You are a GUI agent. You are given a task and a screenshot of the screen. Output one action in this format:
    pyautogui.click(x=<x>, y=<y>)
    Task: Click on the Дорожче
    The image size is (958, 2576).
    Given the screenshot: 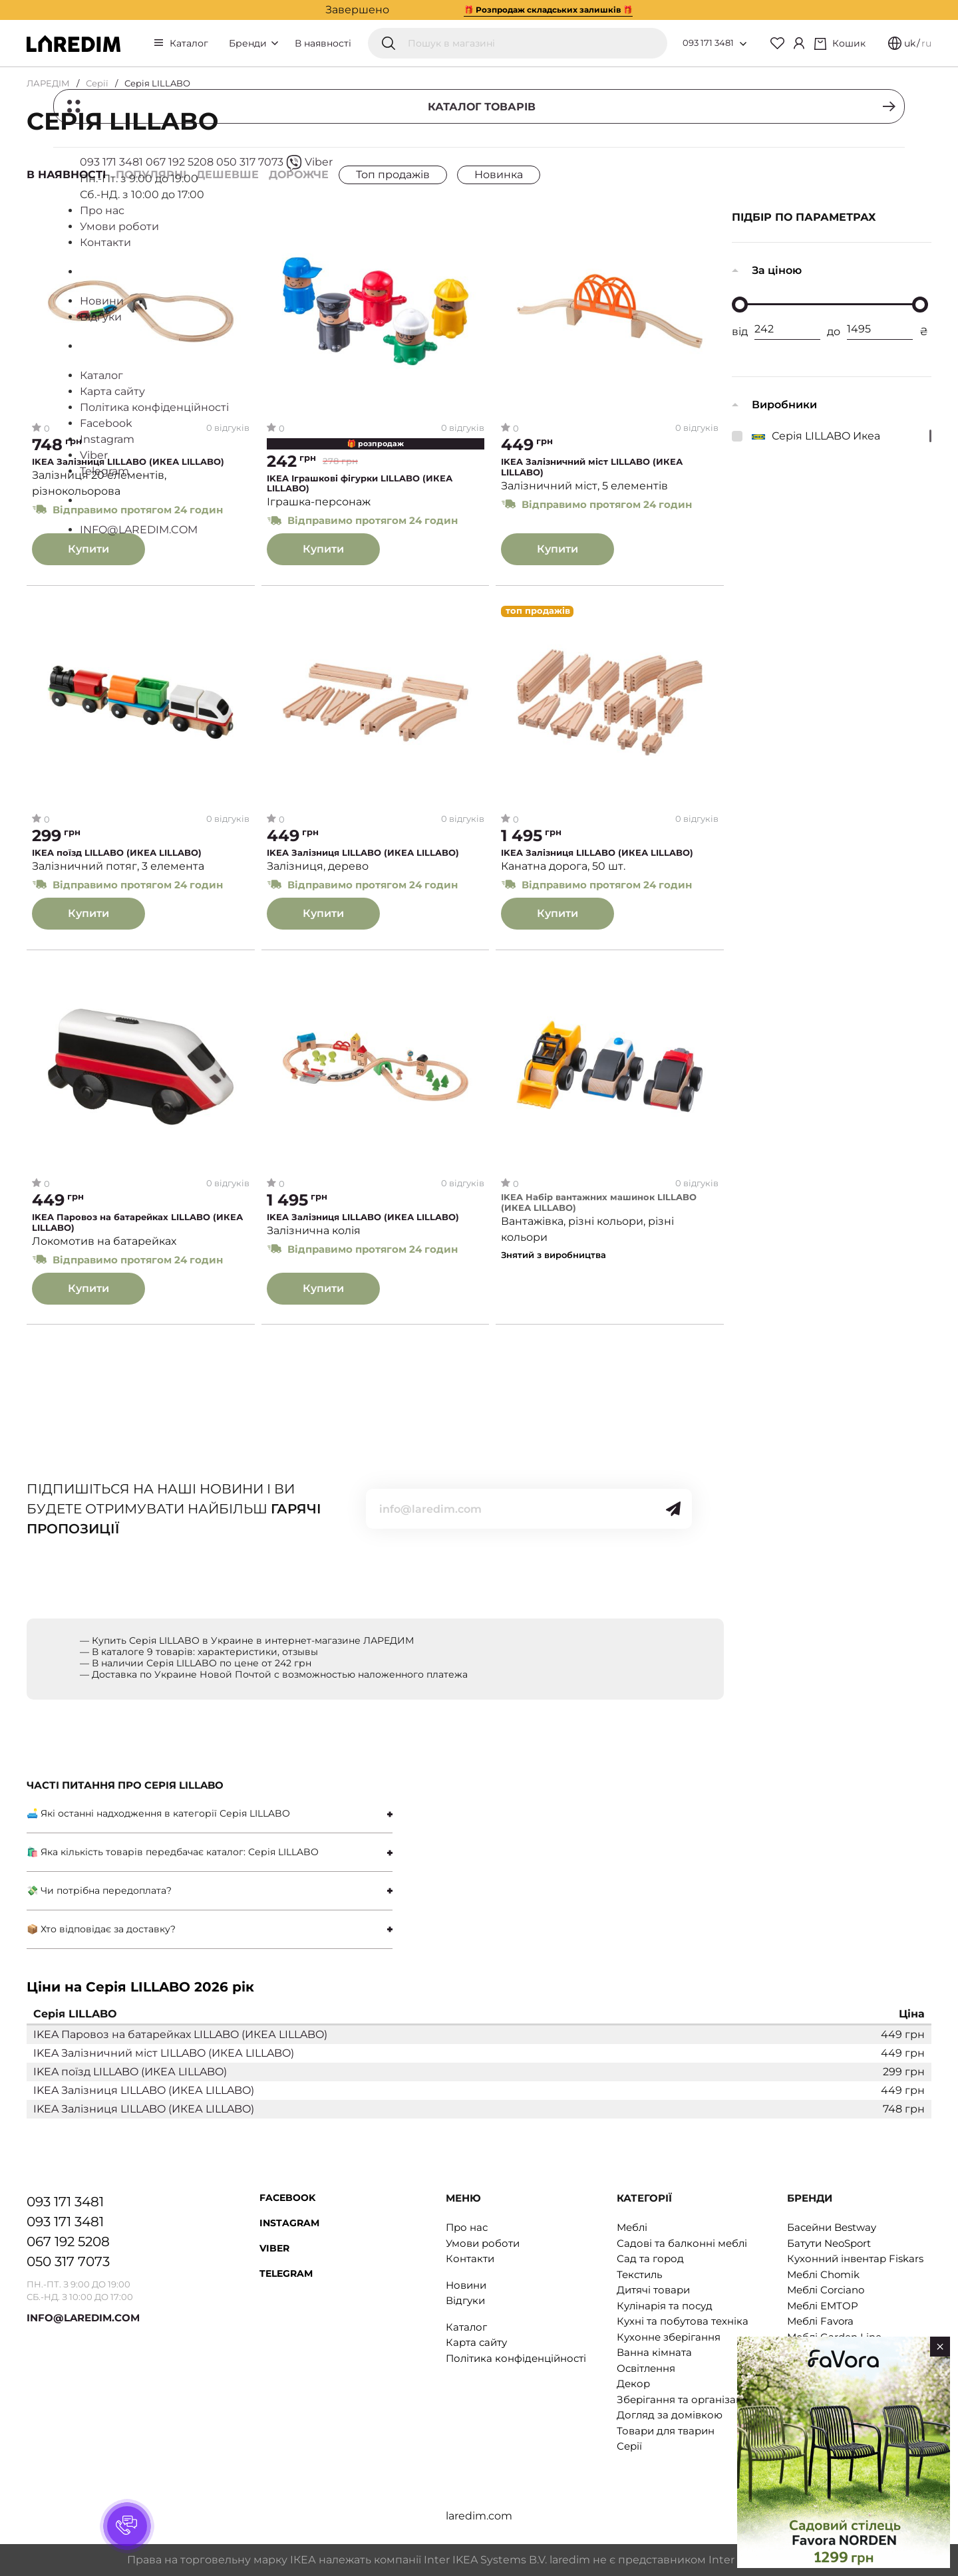 What is the action you would take?
    pyautogui.click(x=299, y=174)
    